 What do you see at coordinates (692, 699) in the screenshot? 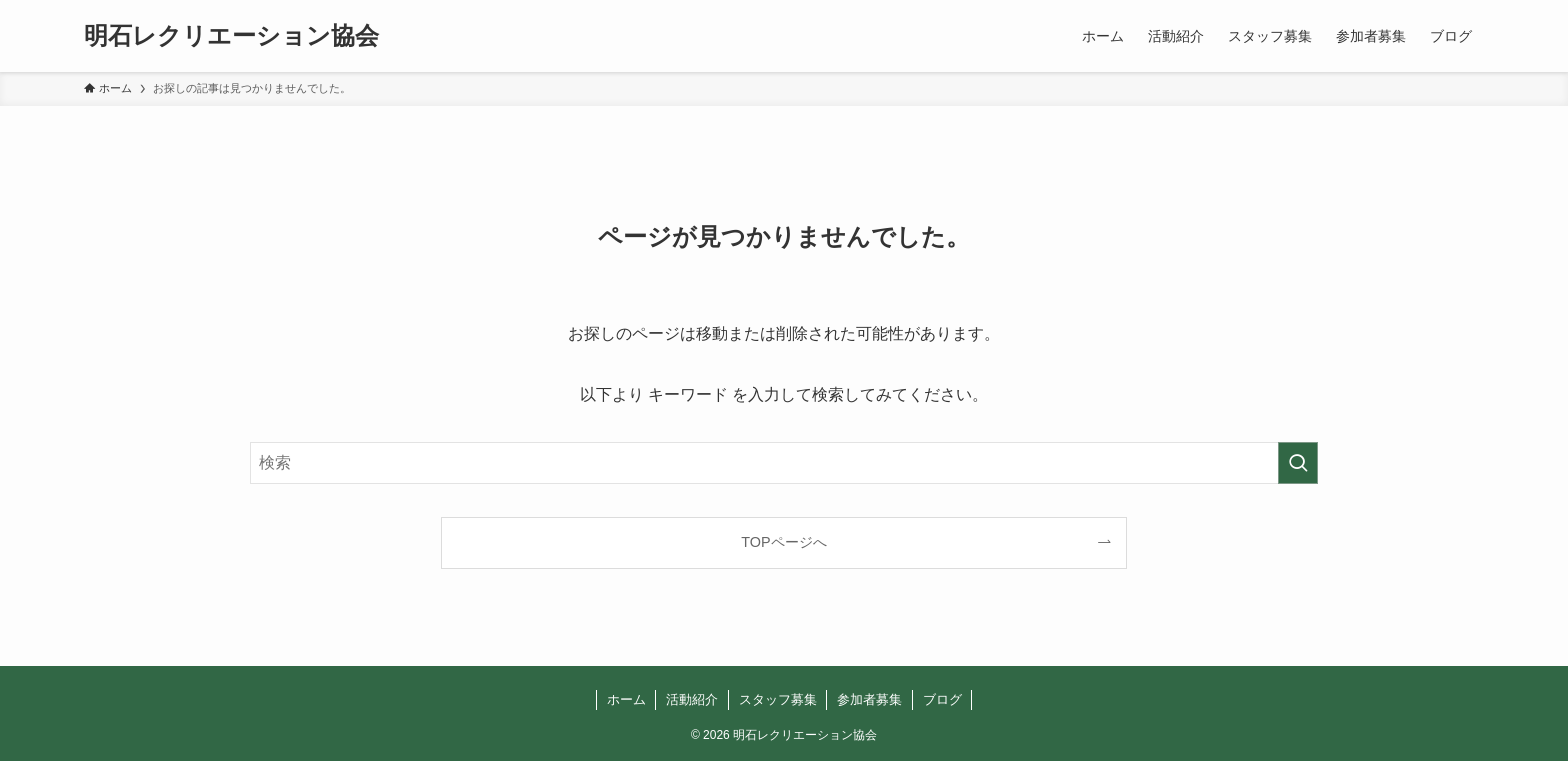
I see `活動紹介` at bounding box center [692, 699].